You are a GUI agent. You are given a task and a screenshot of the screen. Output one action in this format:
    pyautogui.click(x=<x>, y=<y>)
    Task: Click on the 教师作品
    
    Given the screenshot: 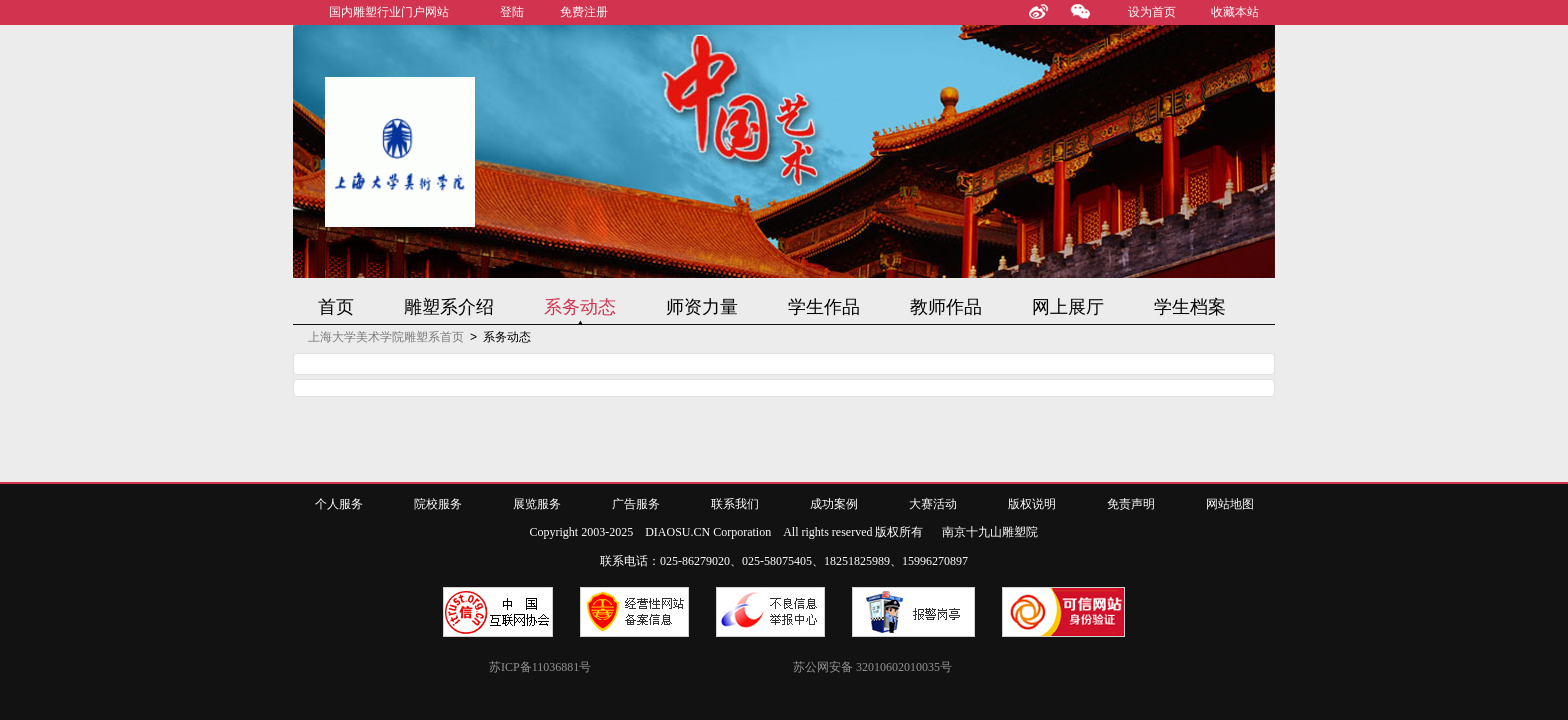 What is the action you would take?
    pyautogui.click(x=946, y=307)
    